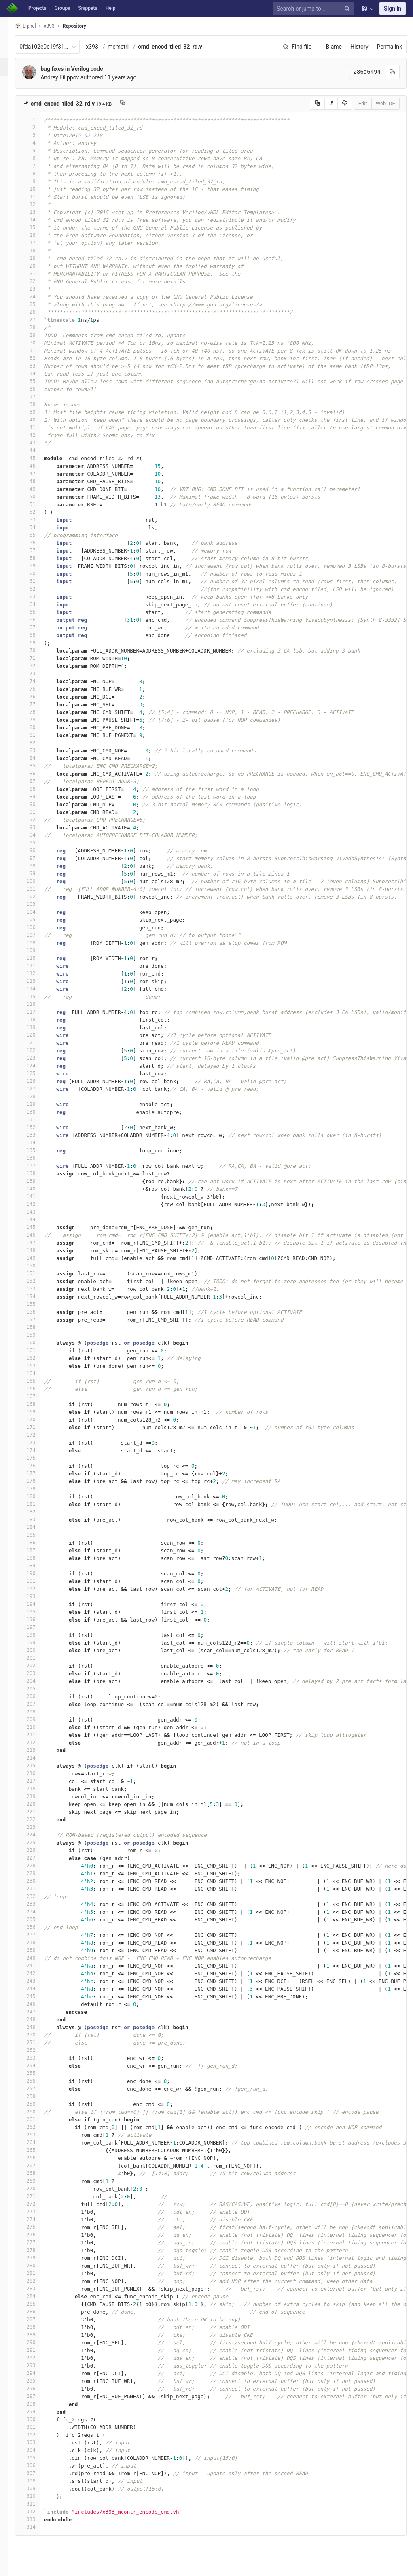 This screenshot has height=2576, width=413. Describe the element at coordinates (39, 304) in the screenshot. I see `25` at that location.